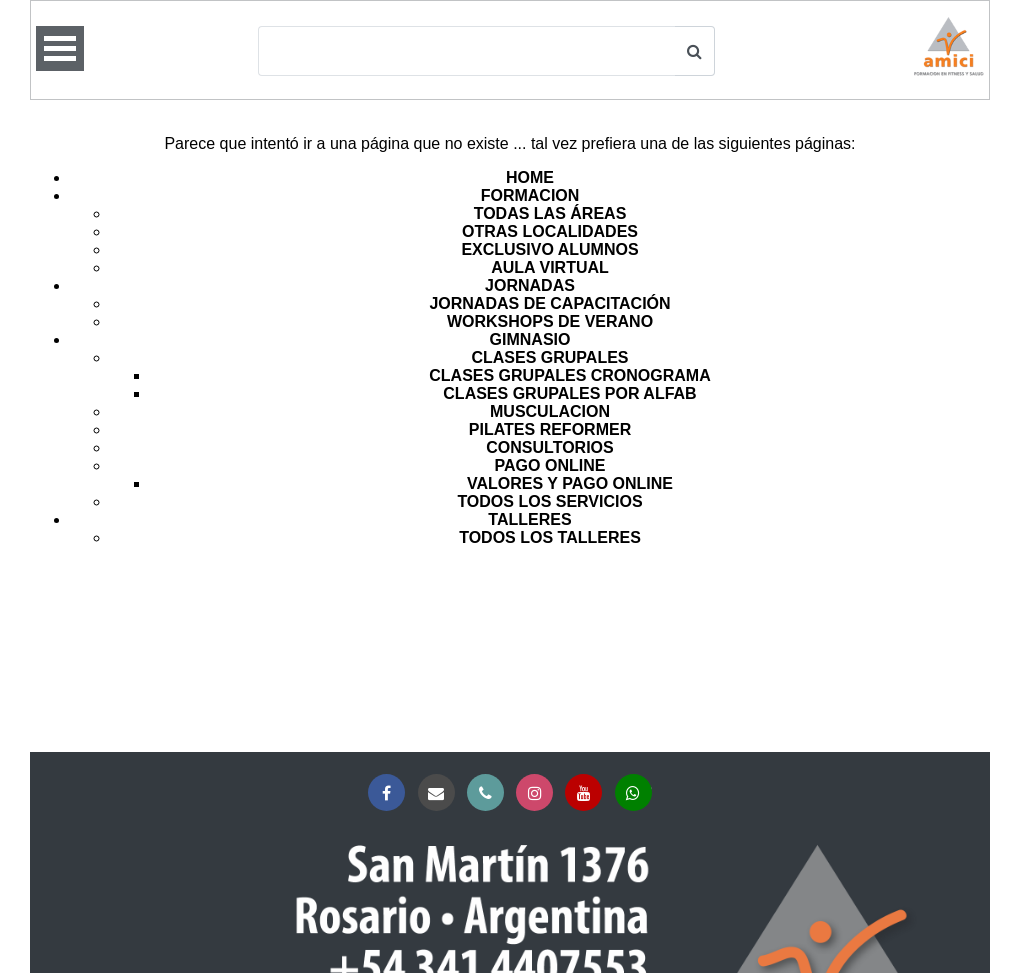 This screenshot has width=1020, height=973. I want to click on HOME, so click(530, 177).